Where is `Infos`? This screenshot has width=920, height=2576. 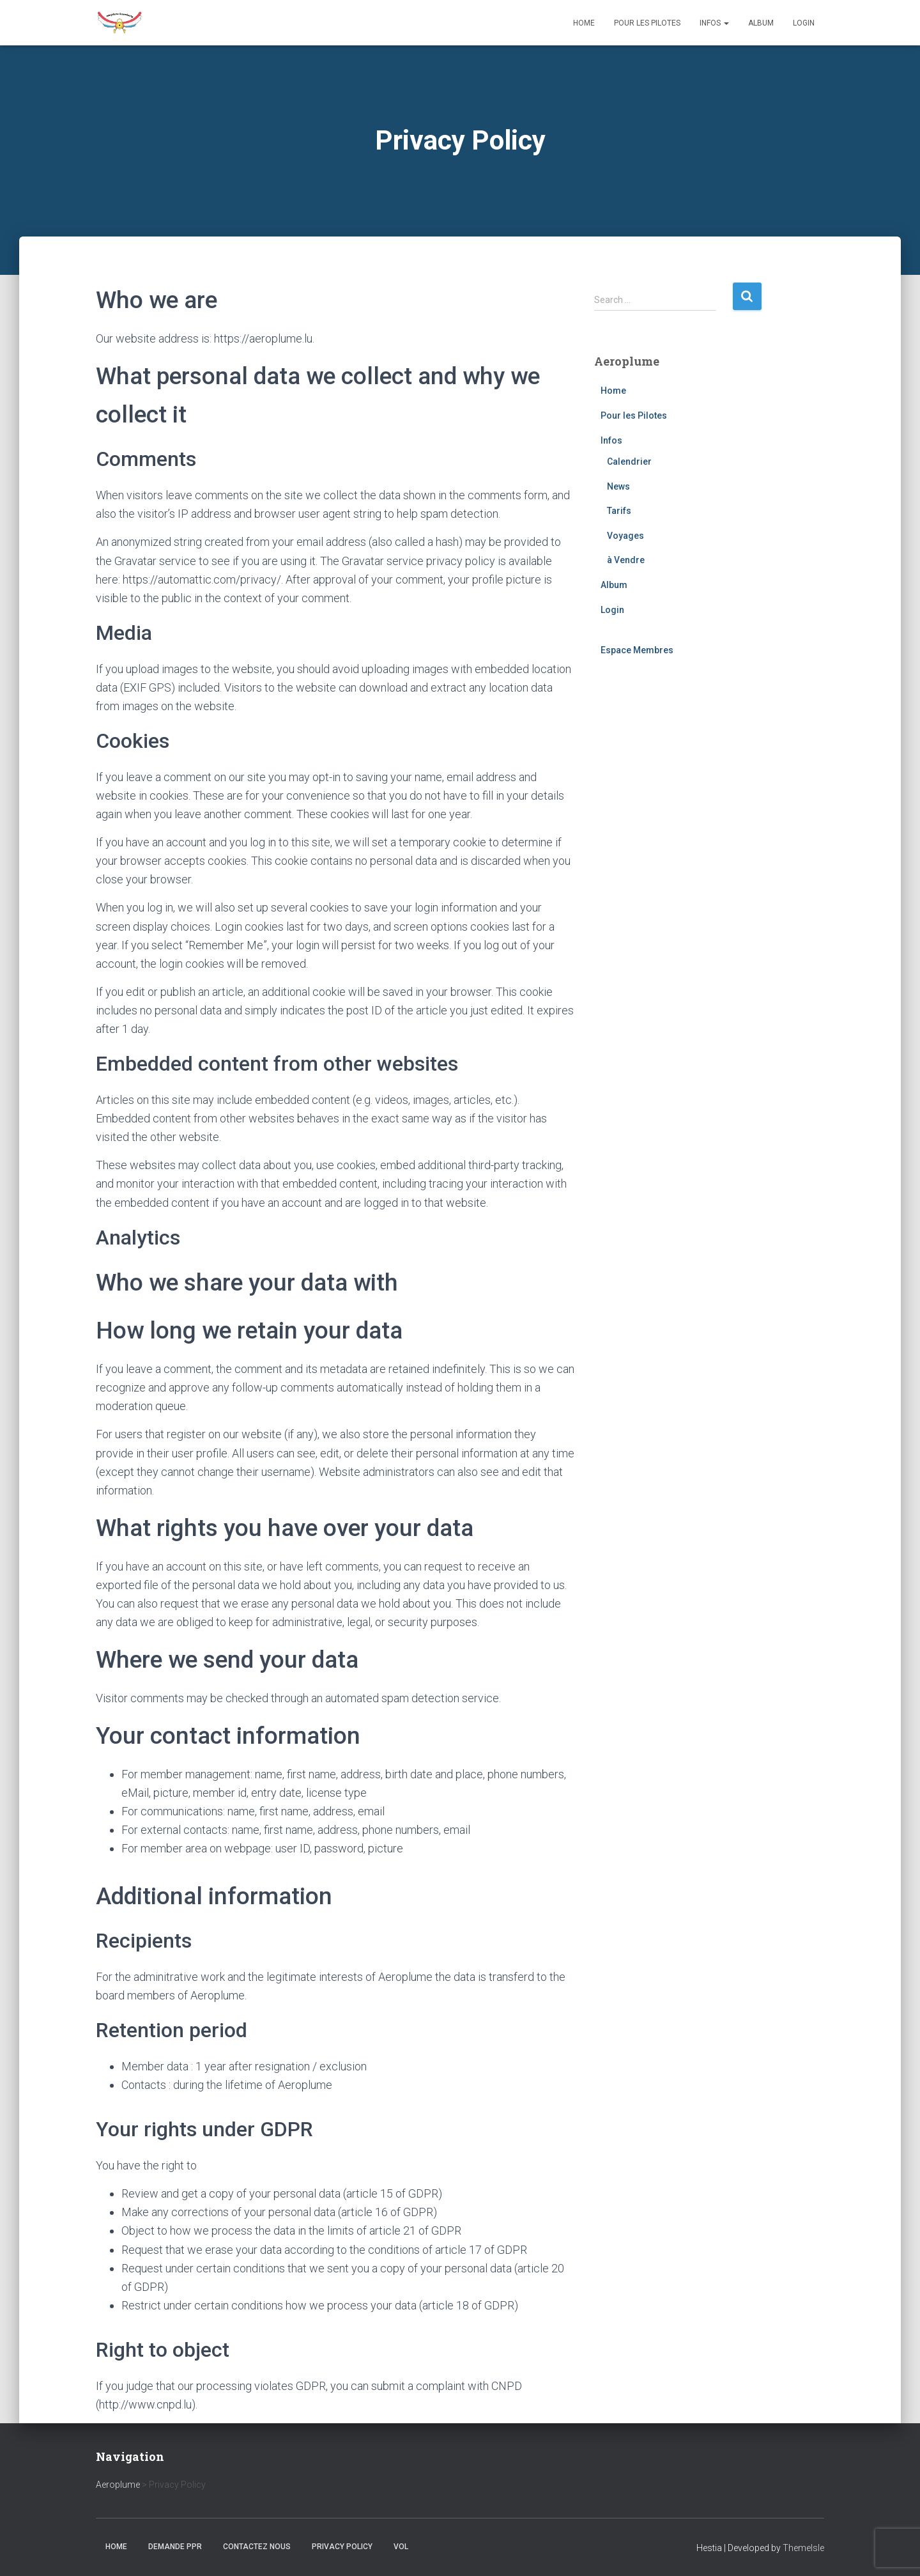
Infos is located at coordinates (714, 23).